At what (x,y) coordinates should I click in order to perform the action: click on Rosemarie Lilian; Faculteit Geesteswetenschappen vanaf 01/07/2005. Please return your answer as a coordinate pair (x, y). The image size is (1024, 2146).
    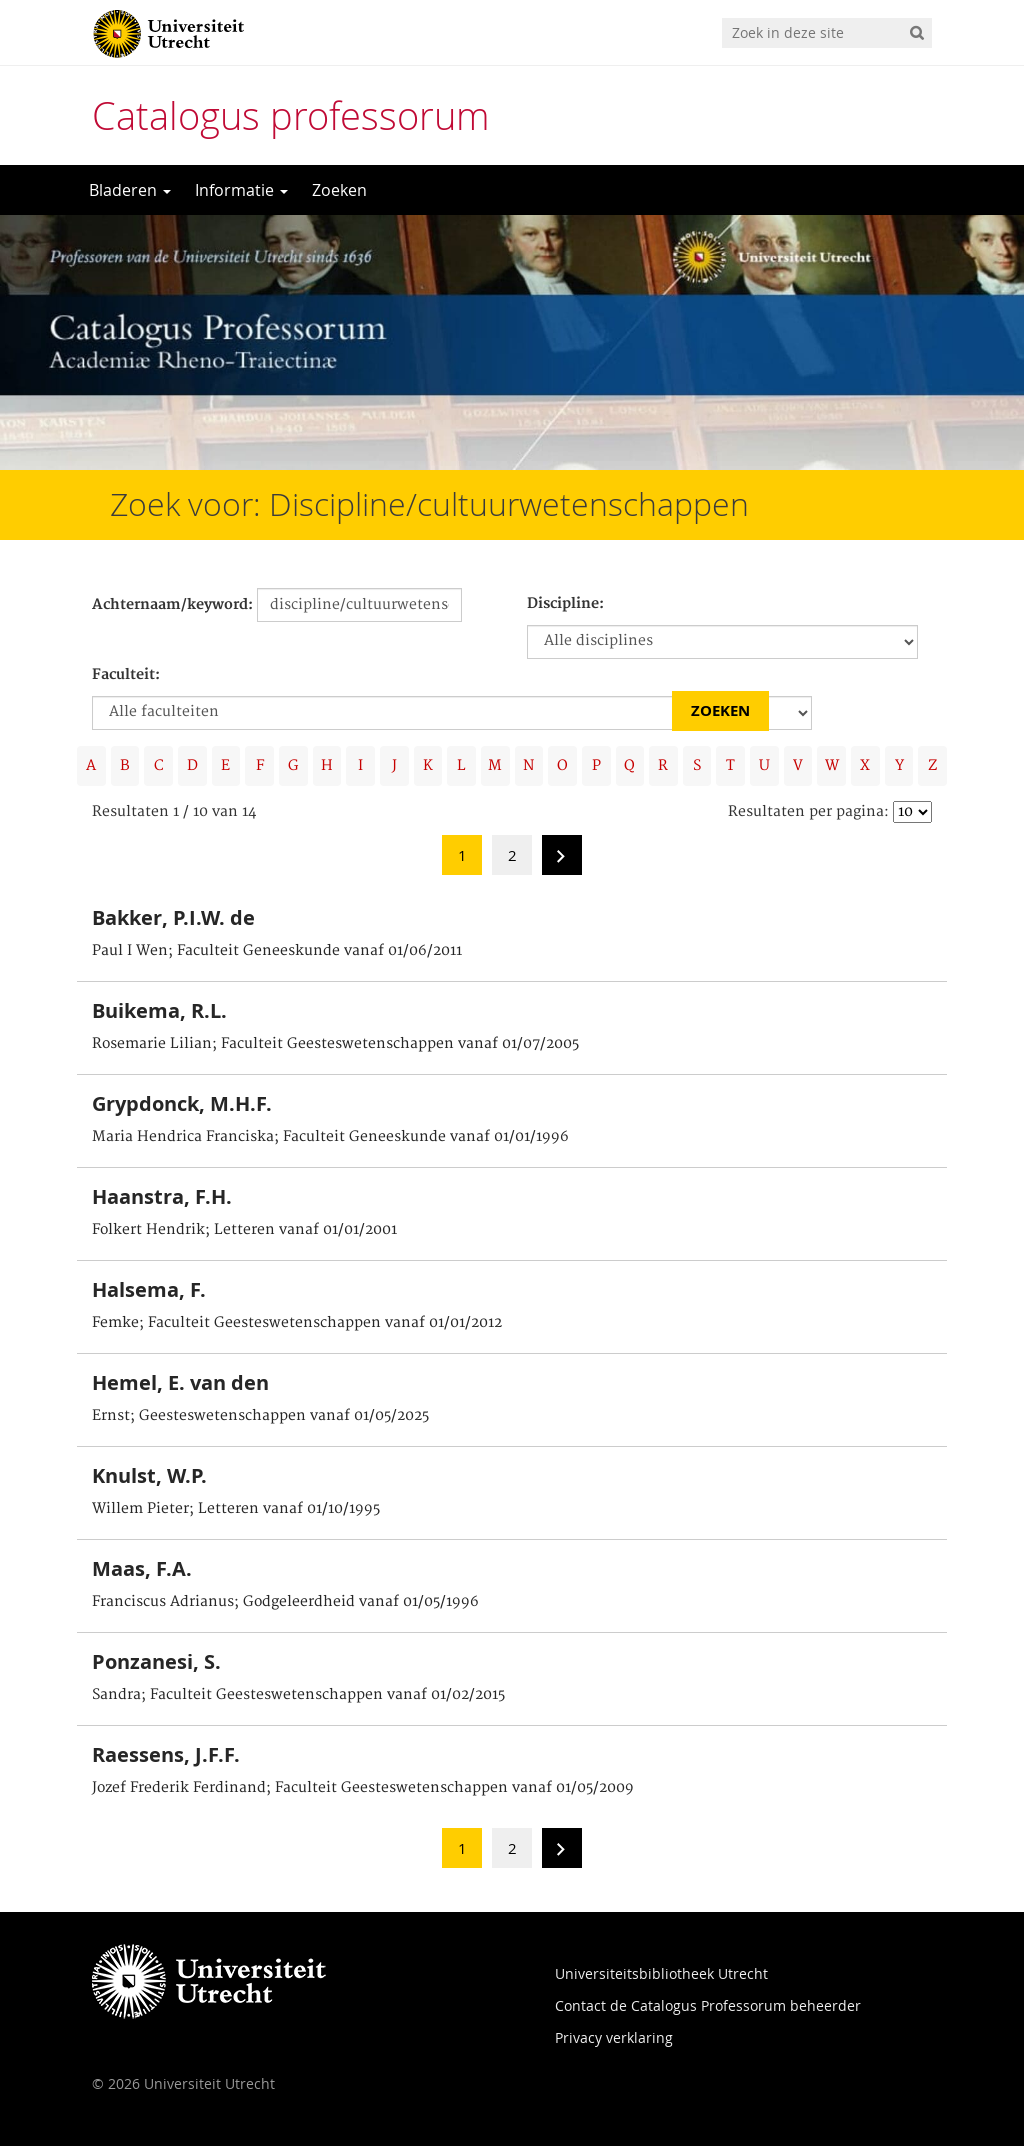
    Looking at the image, I should click on (335, 1044).